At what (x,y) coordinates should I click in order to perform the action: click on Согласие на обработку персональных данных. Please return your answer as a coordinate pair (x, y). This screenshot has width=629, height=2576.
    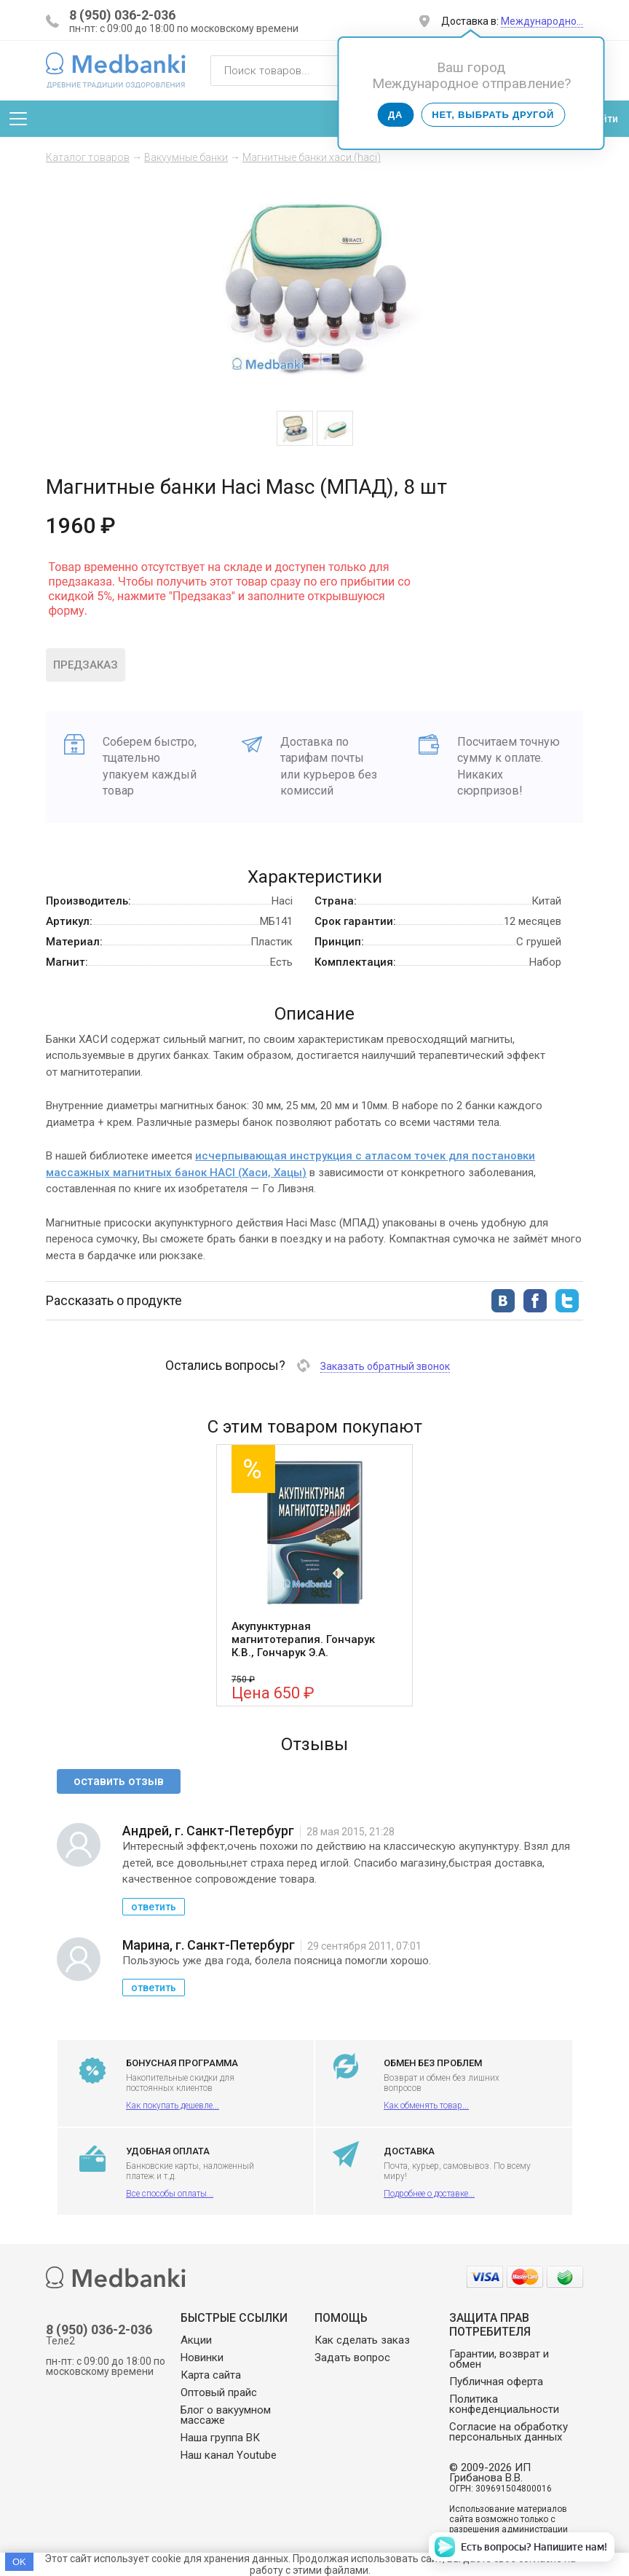
    Looking at the image, I should click on (508, 2431).